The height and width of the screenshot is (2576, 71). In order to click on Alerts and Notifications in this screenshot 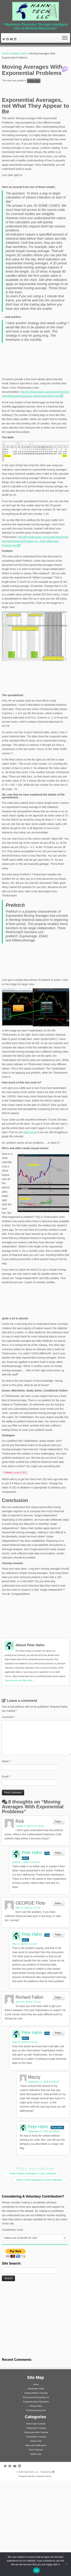, I will do `click(36, 2445)`.